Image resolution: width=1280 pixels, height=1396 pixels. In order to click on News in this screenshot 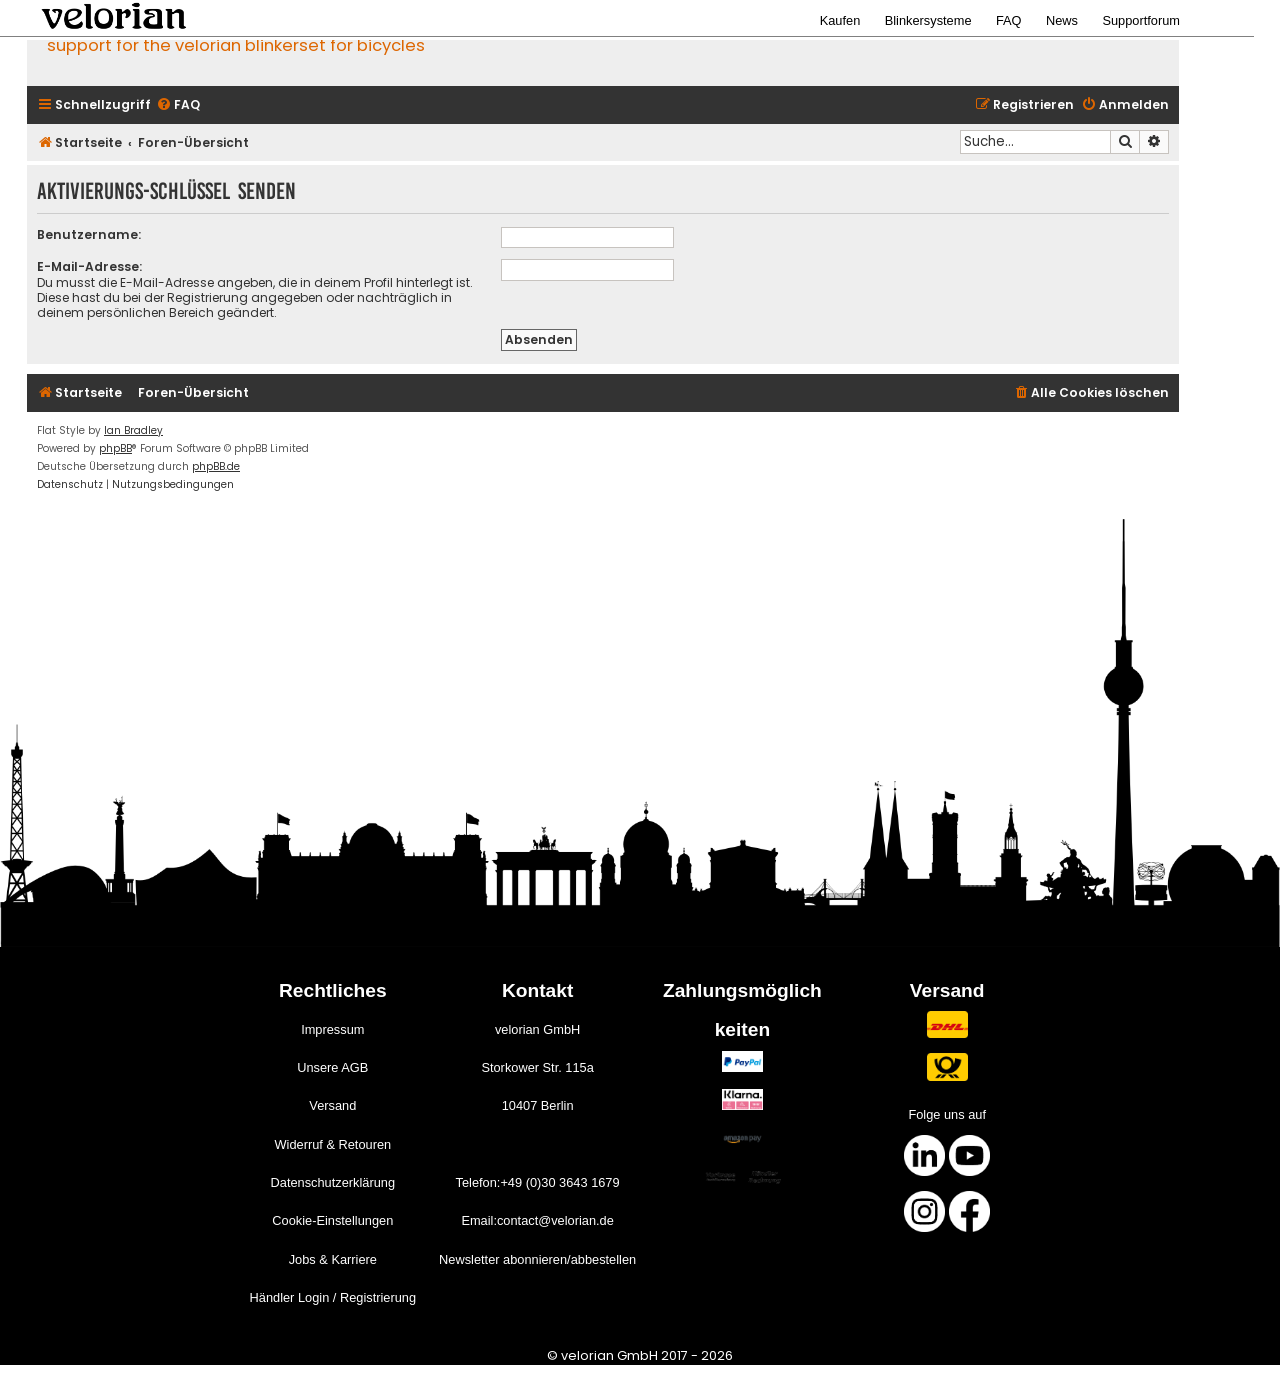, I will do `click(1062, 20)`.